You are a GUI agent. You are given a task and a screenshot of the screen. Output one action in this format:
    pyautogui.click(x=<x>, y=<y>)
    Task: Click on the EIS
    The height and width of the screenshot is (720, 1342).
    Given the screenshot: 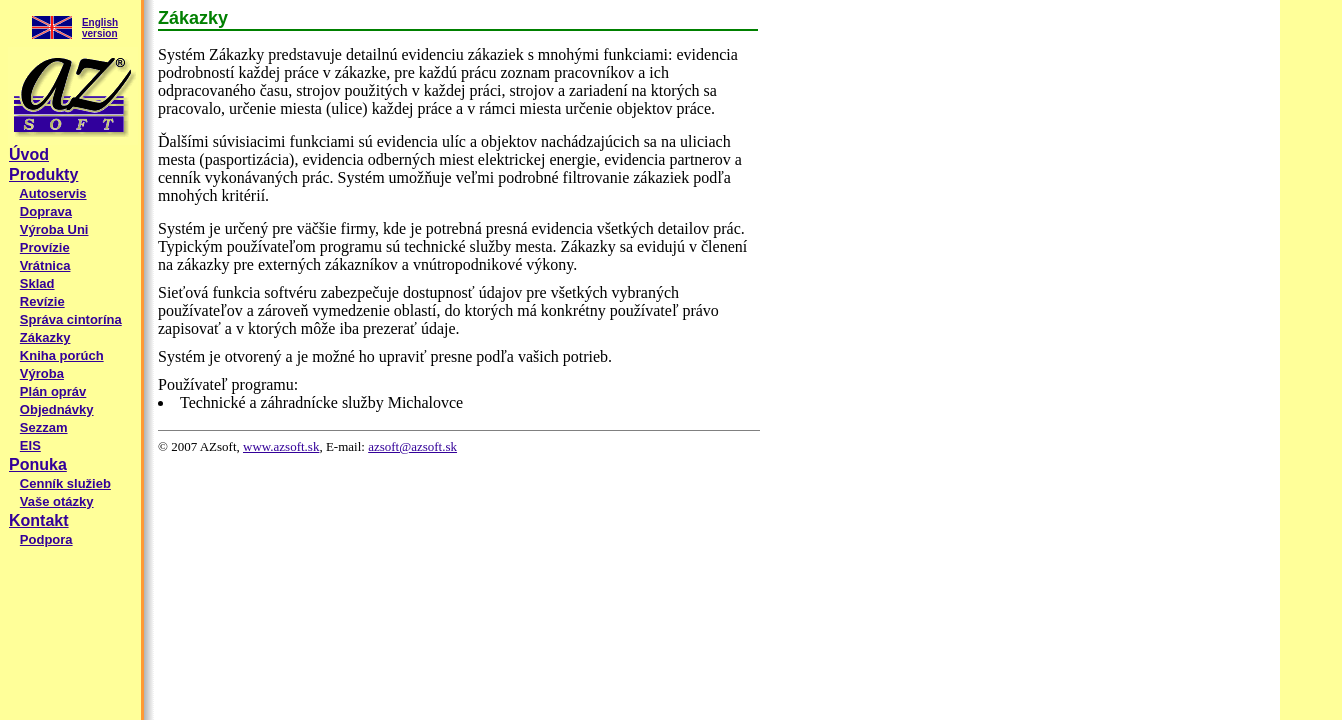 What is the action you would take?
    pyautogui.click(x=30, y=445)
    